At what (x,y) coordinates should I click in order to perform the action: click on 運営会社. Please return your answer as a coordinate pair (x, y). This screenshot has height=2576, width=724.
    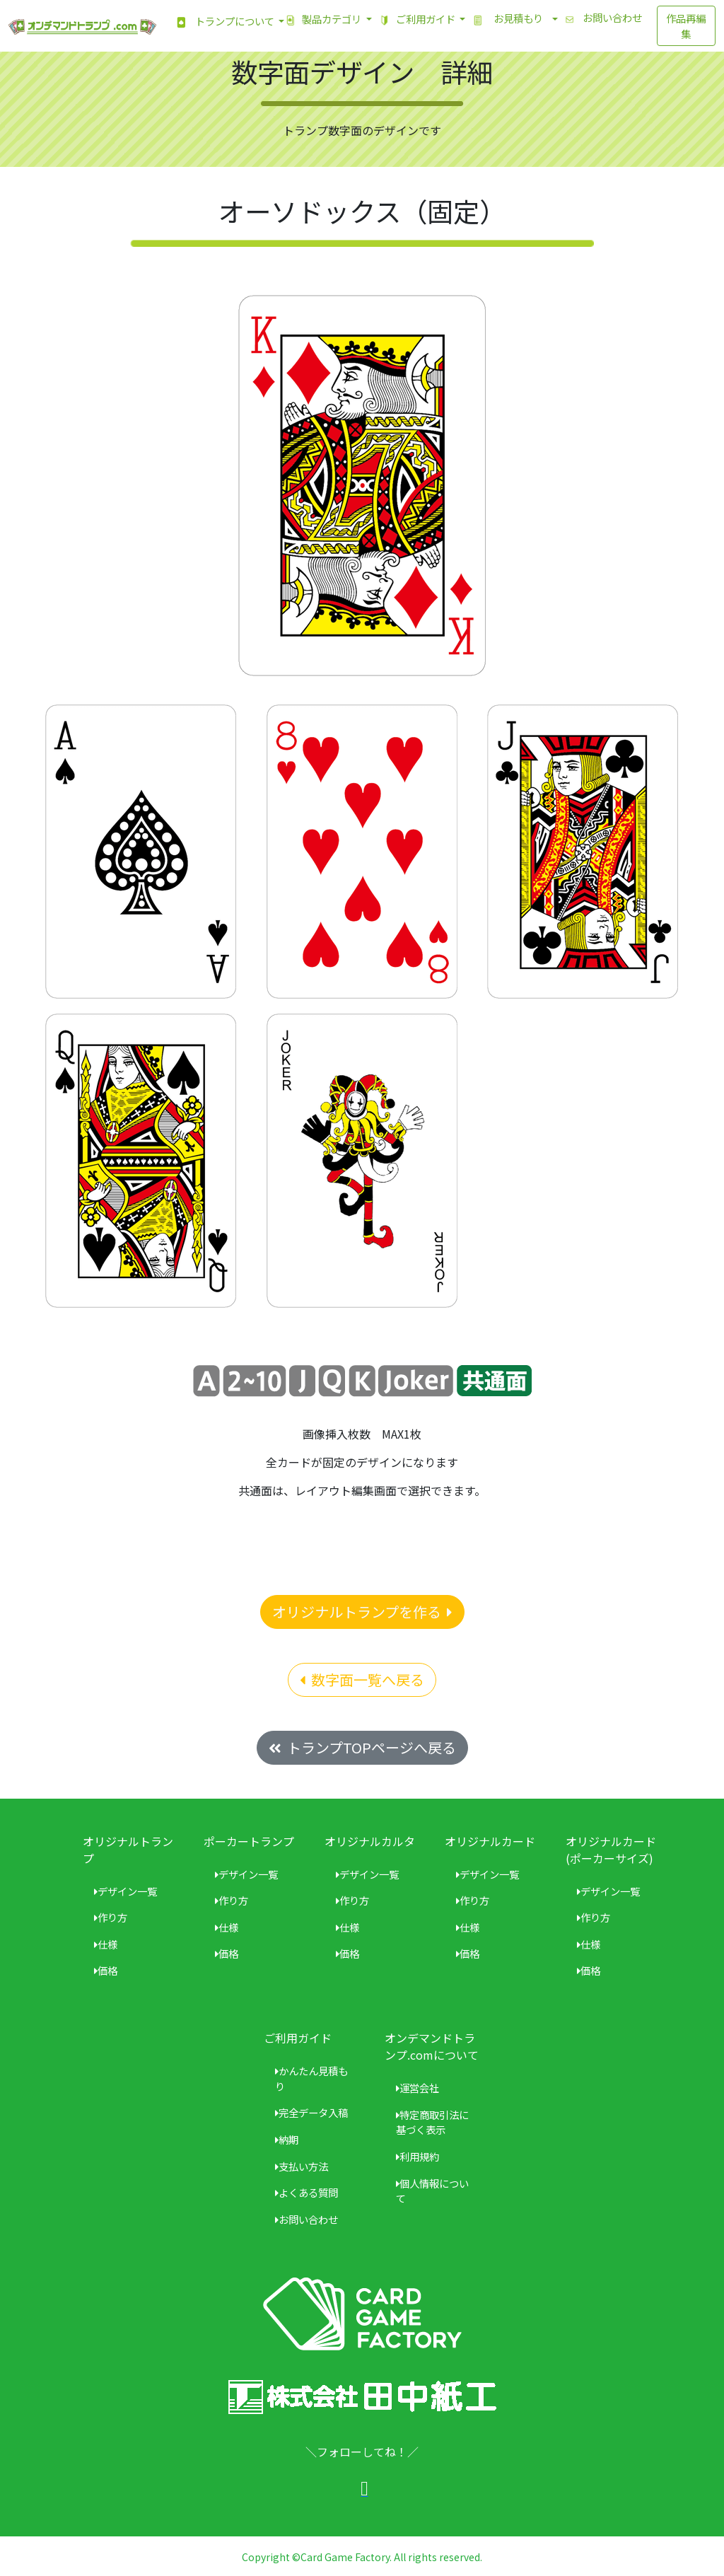
    Looking at the image, I should click on (417, 2087).